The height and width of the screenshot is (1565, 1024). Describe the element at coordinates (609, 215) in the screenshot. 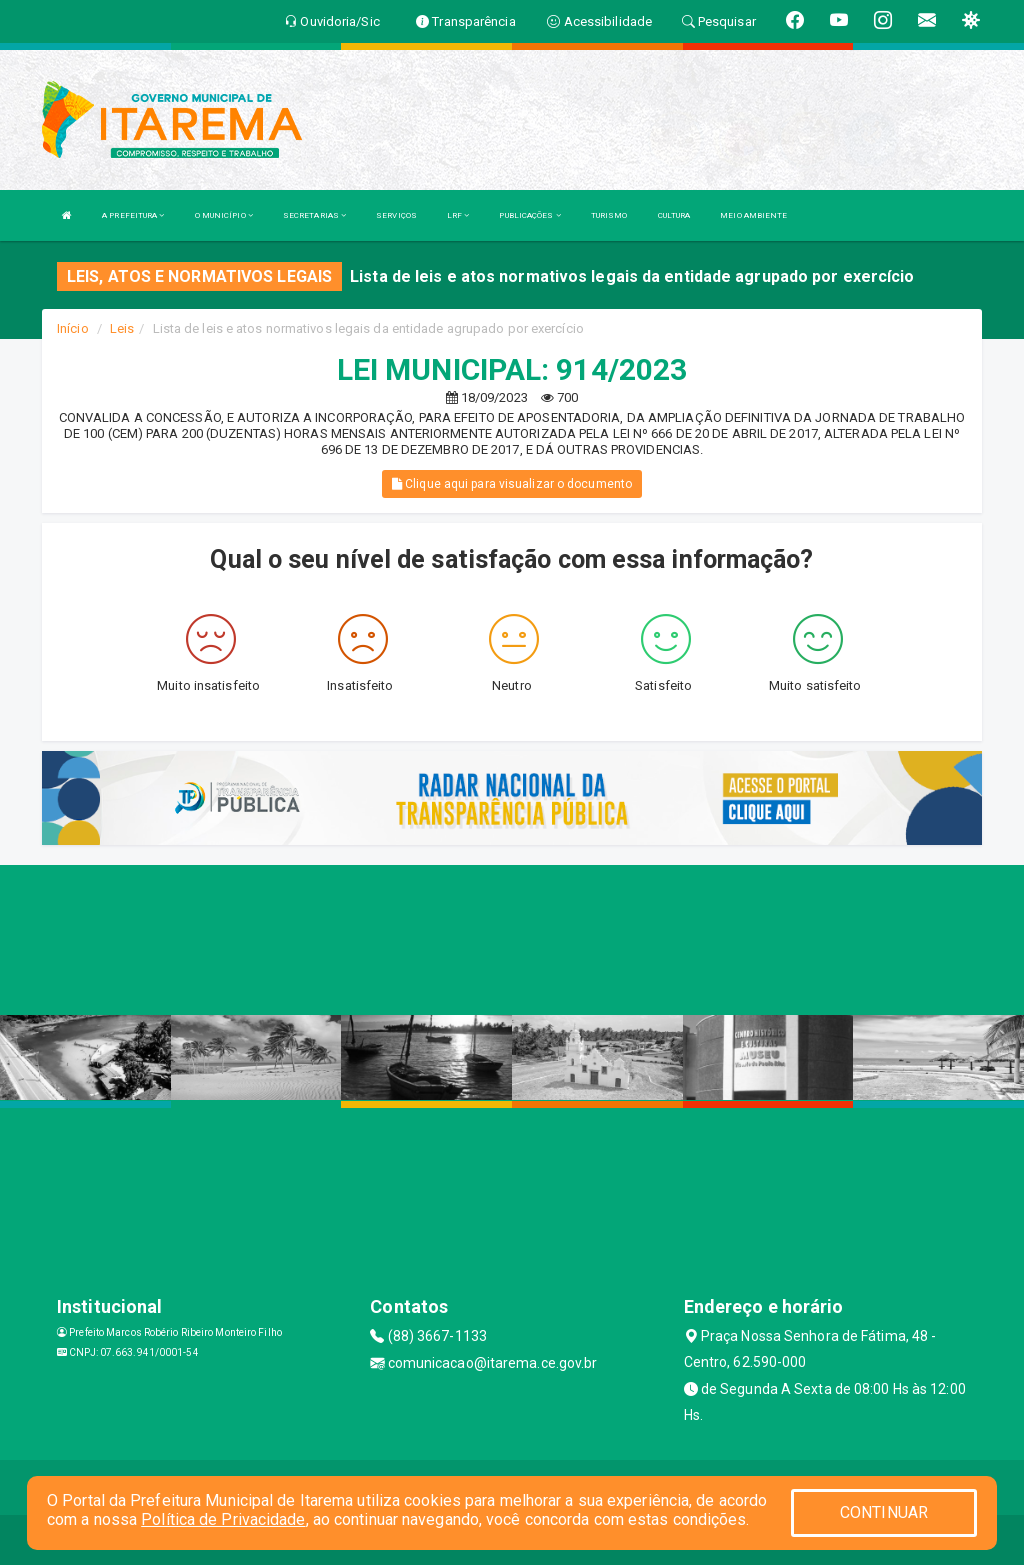

I see `TURISMO` at that location.